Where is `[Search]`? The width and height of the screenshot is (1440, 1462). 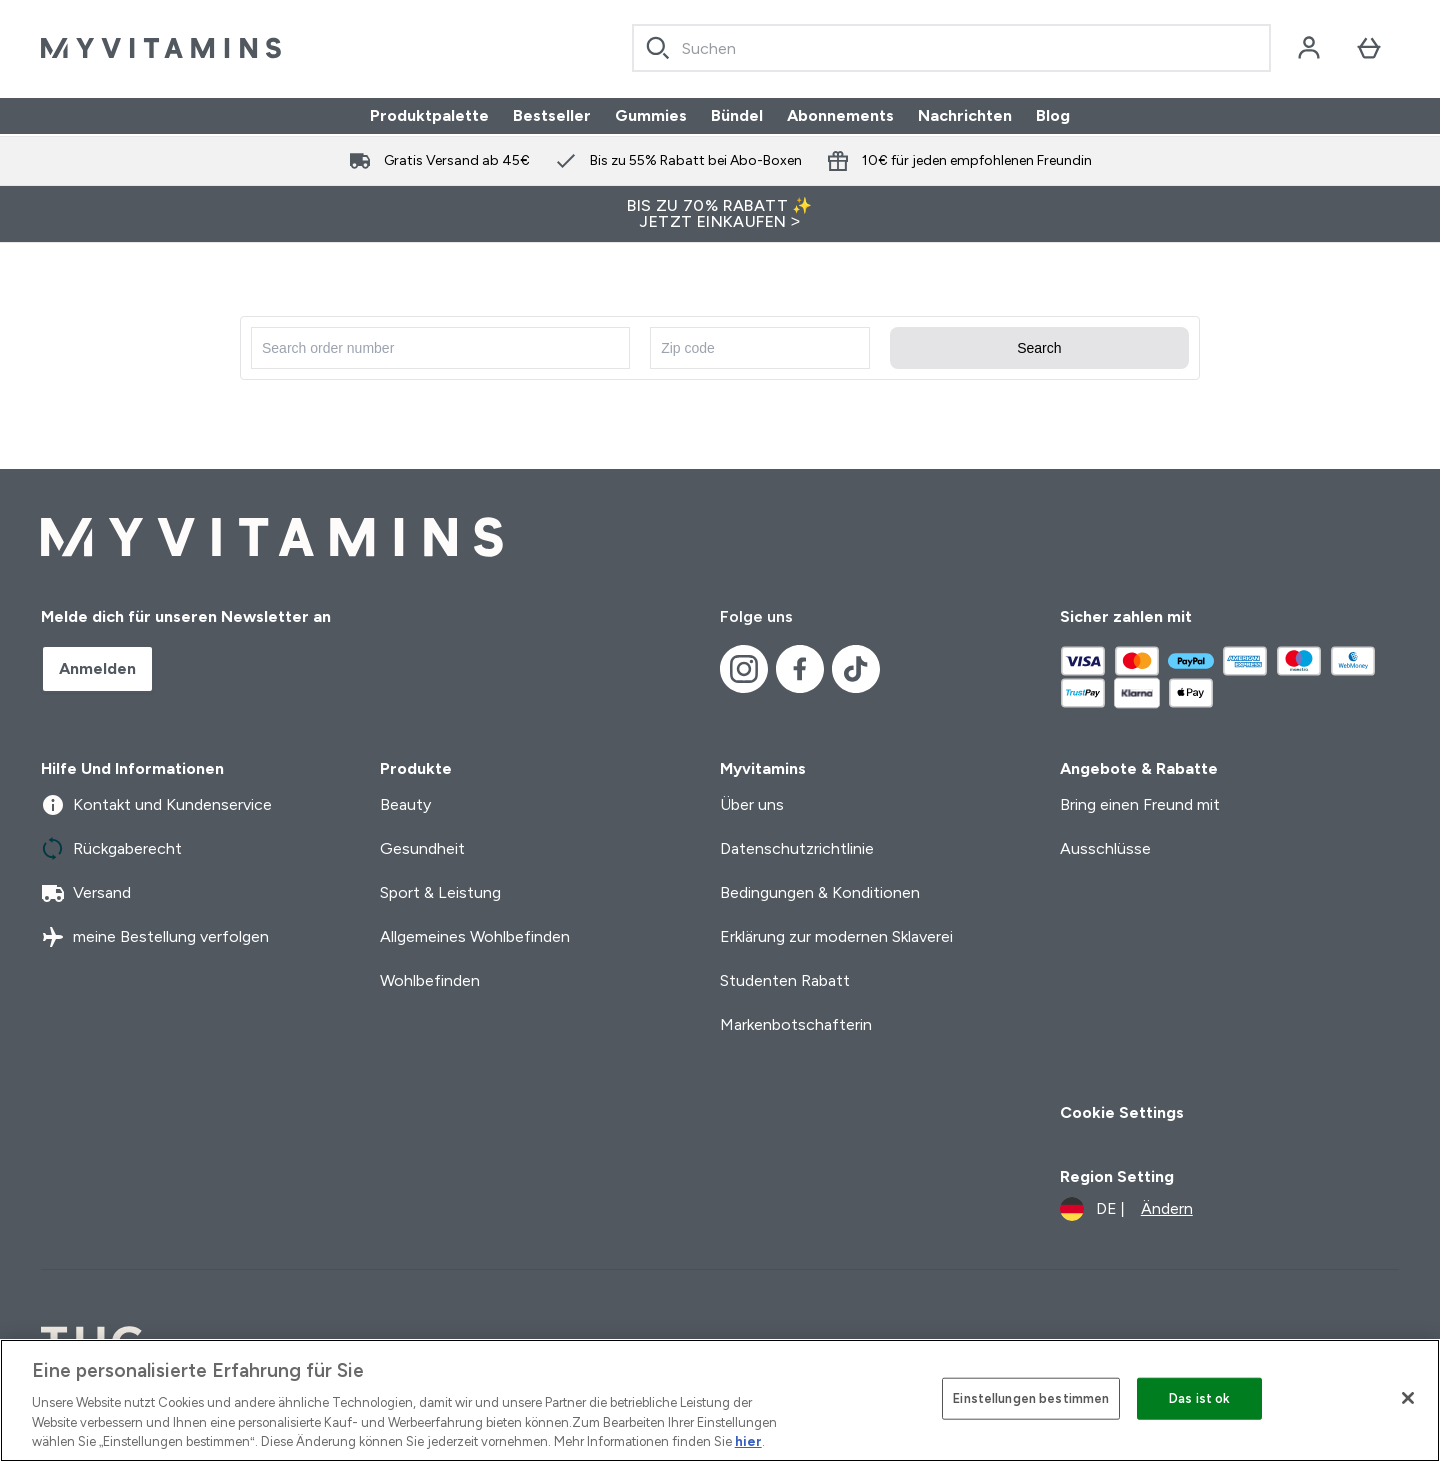 [Search] is located at coordinates (658, 48).